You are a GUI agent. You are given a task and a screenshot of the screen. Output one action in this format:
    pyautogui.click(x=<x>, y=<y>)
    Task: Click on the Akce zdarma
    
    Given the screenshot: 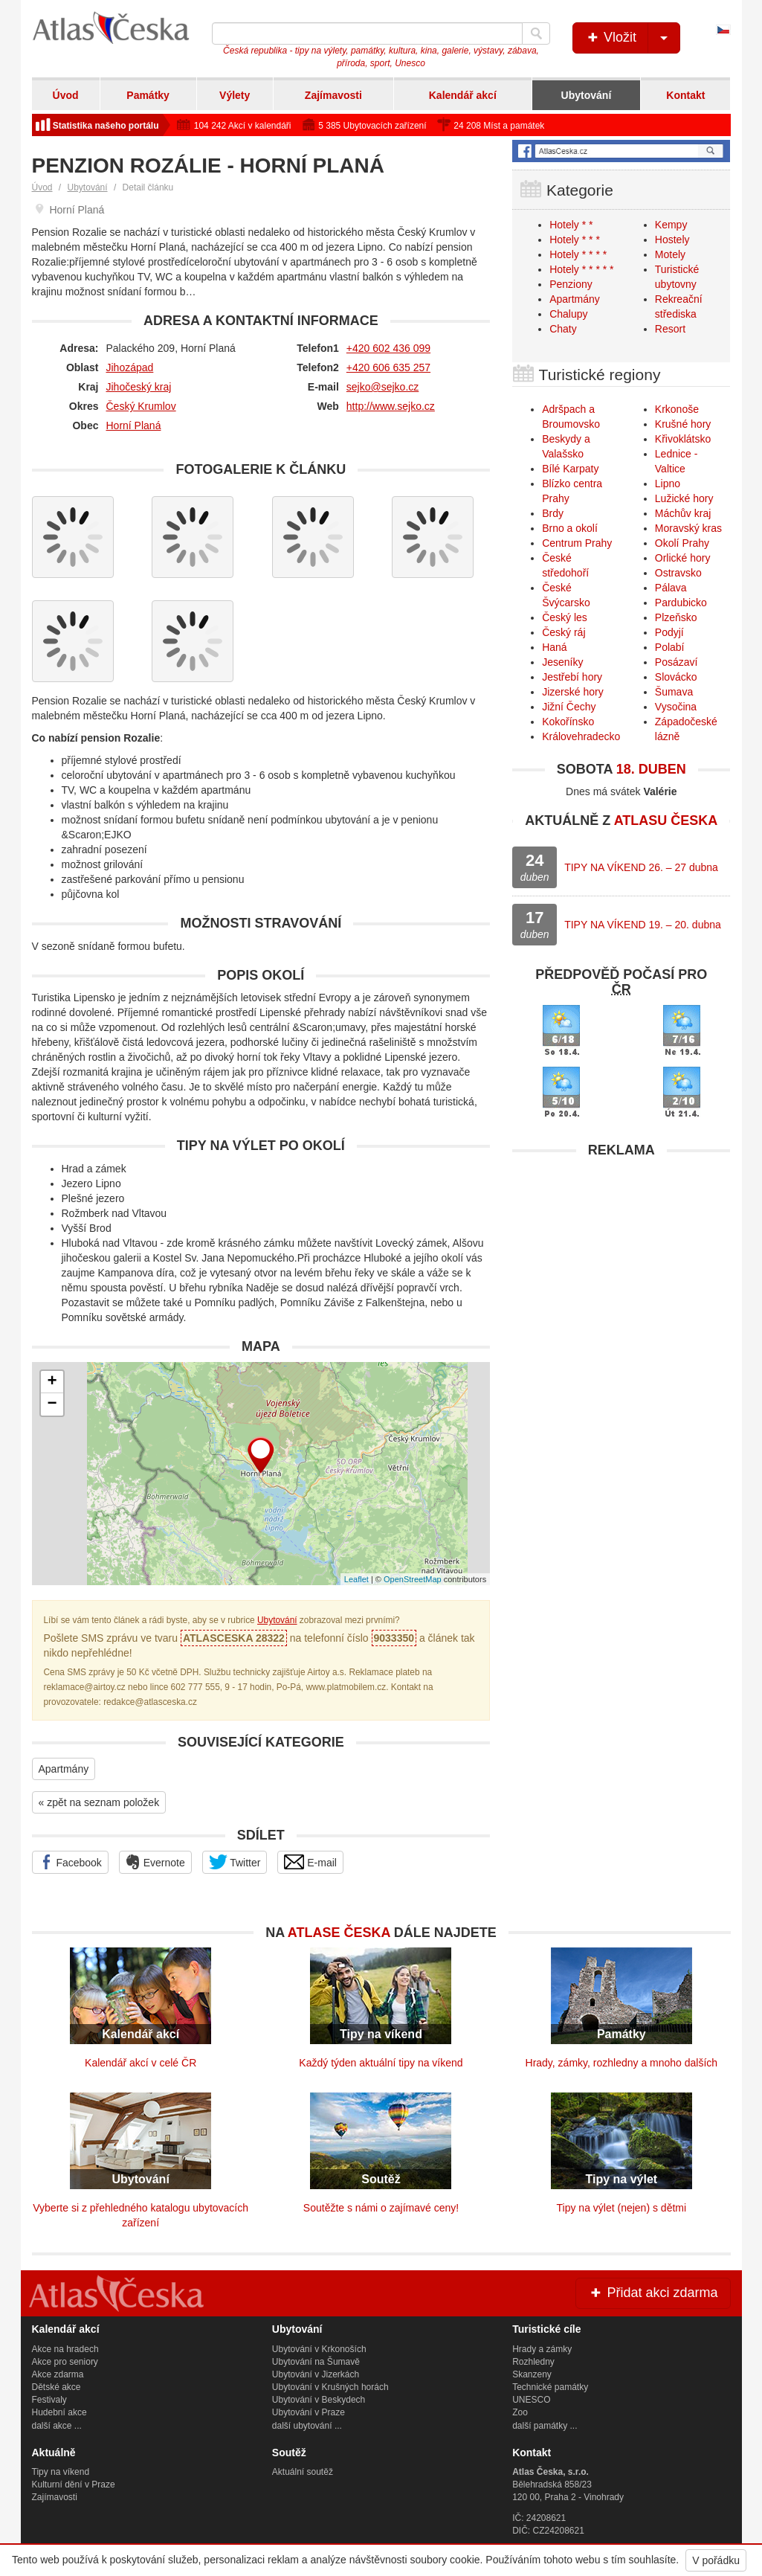 What is the action you would take?
    pyautogui.click(x=58, y=2374)
    